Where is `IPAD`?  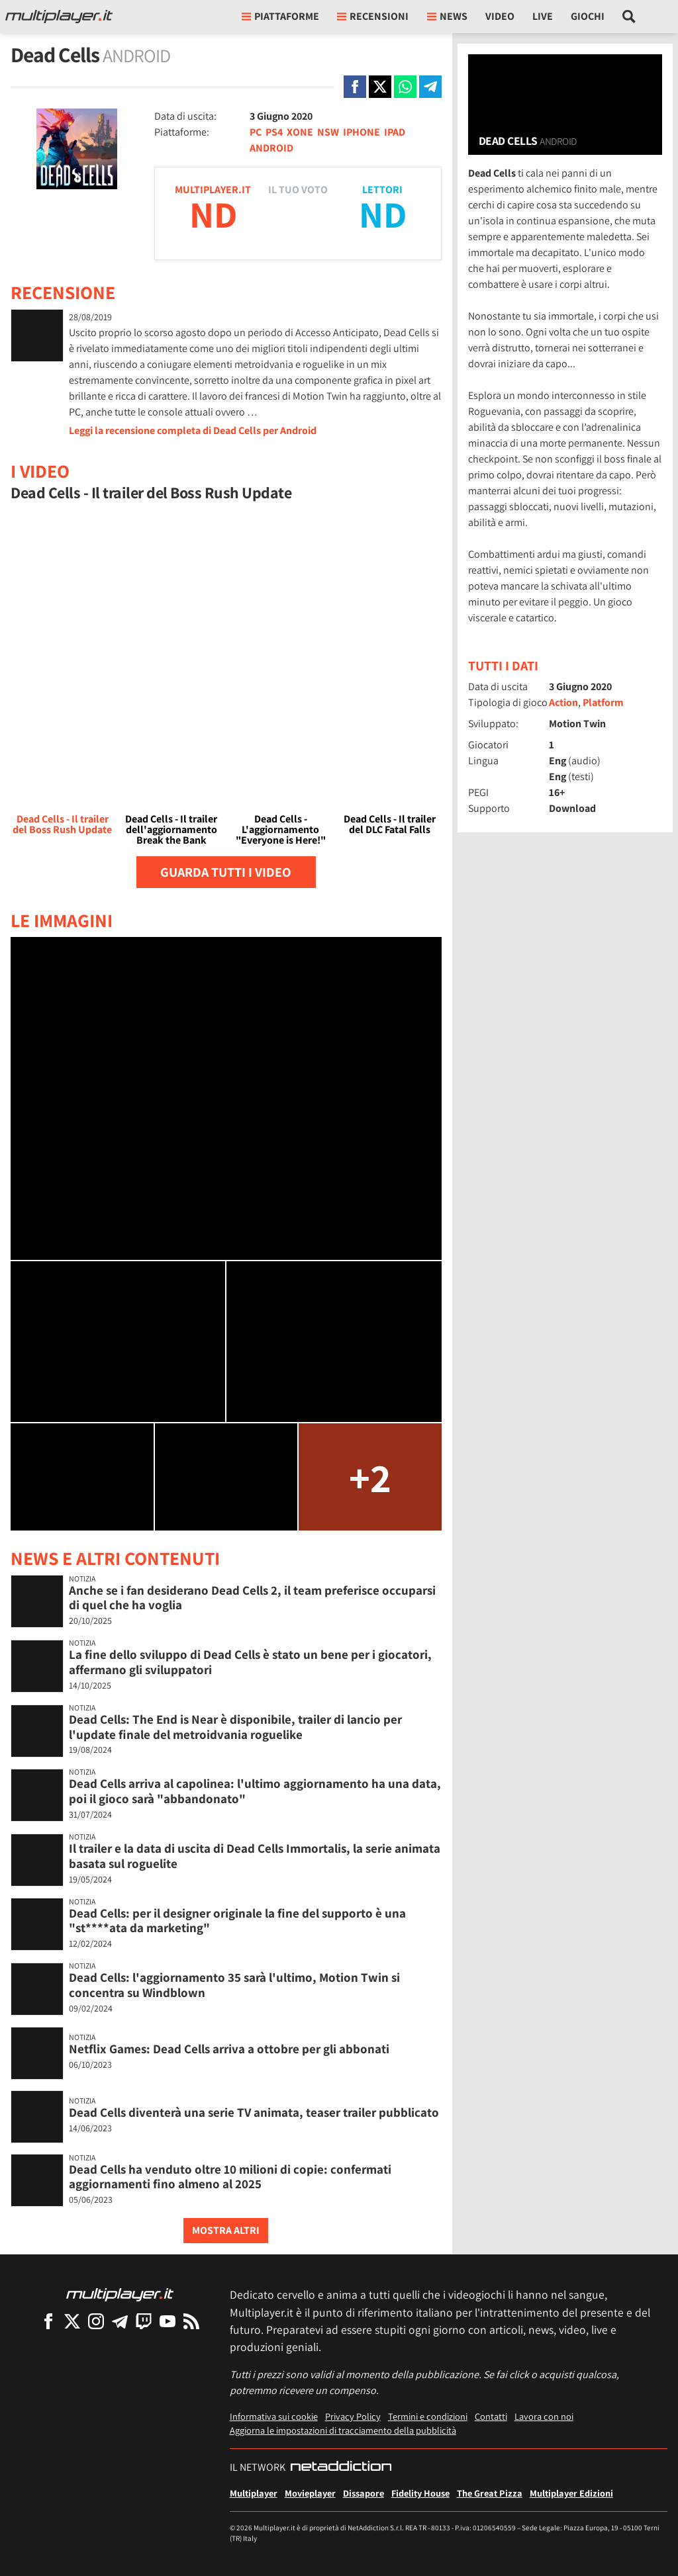 IPAD is located at coordinates (394, 132).